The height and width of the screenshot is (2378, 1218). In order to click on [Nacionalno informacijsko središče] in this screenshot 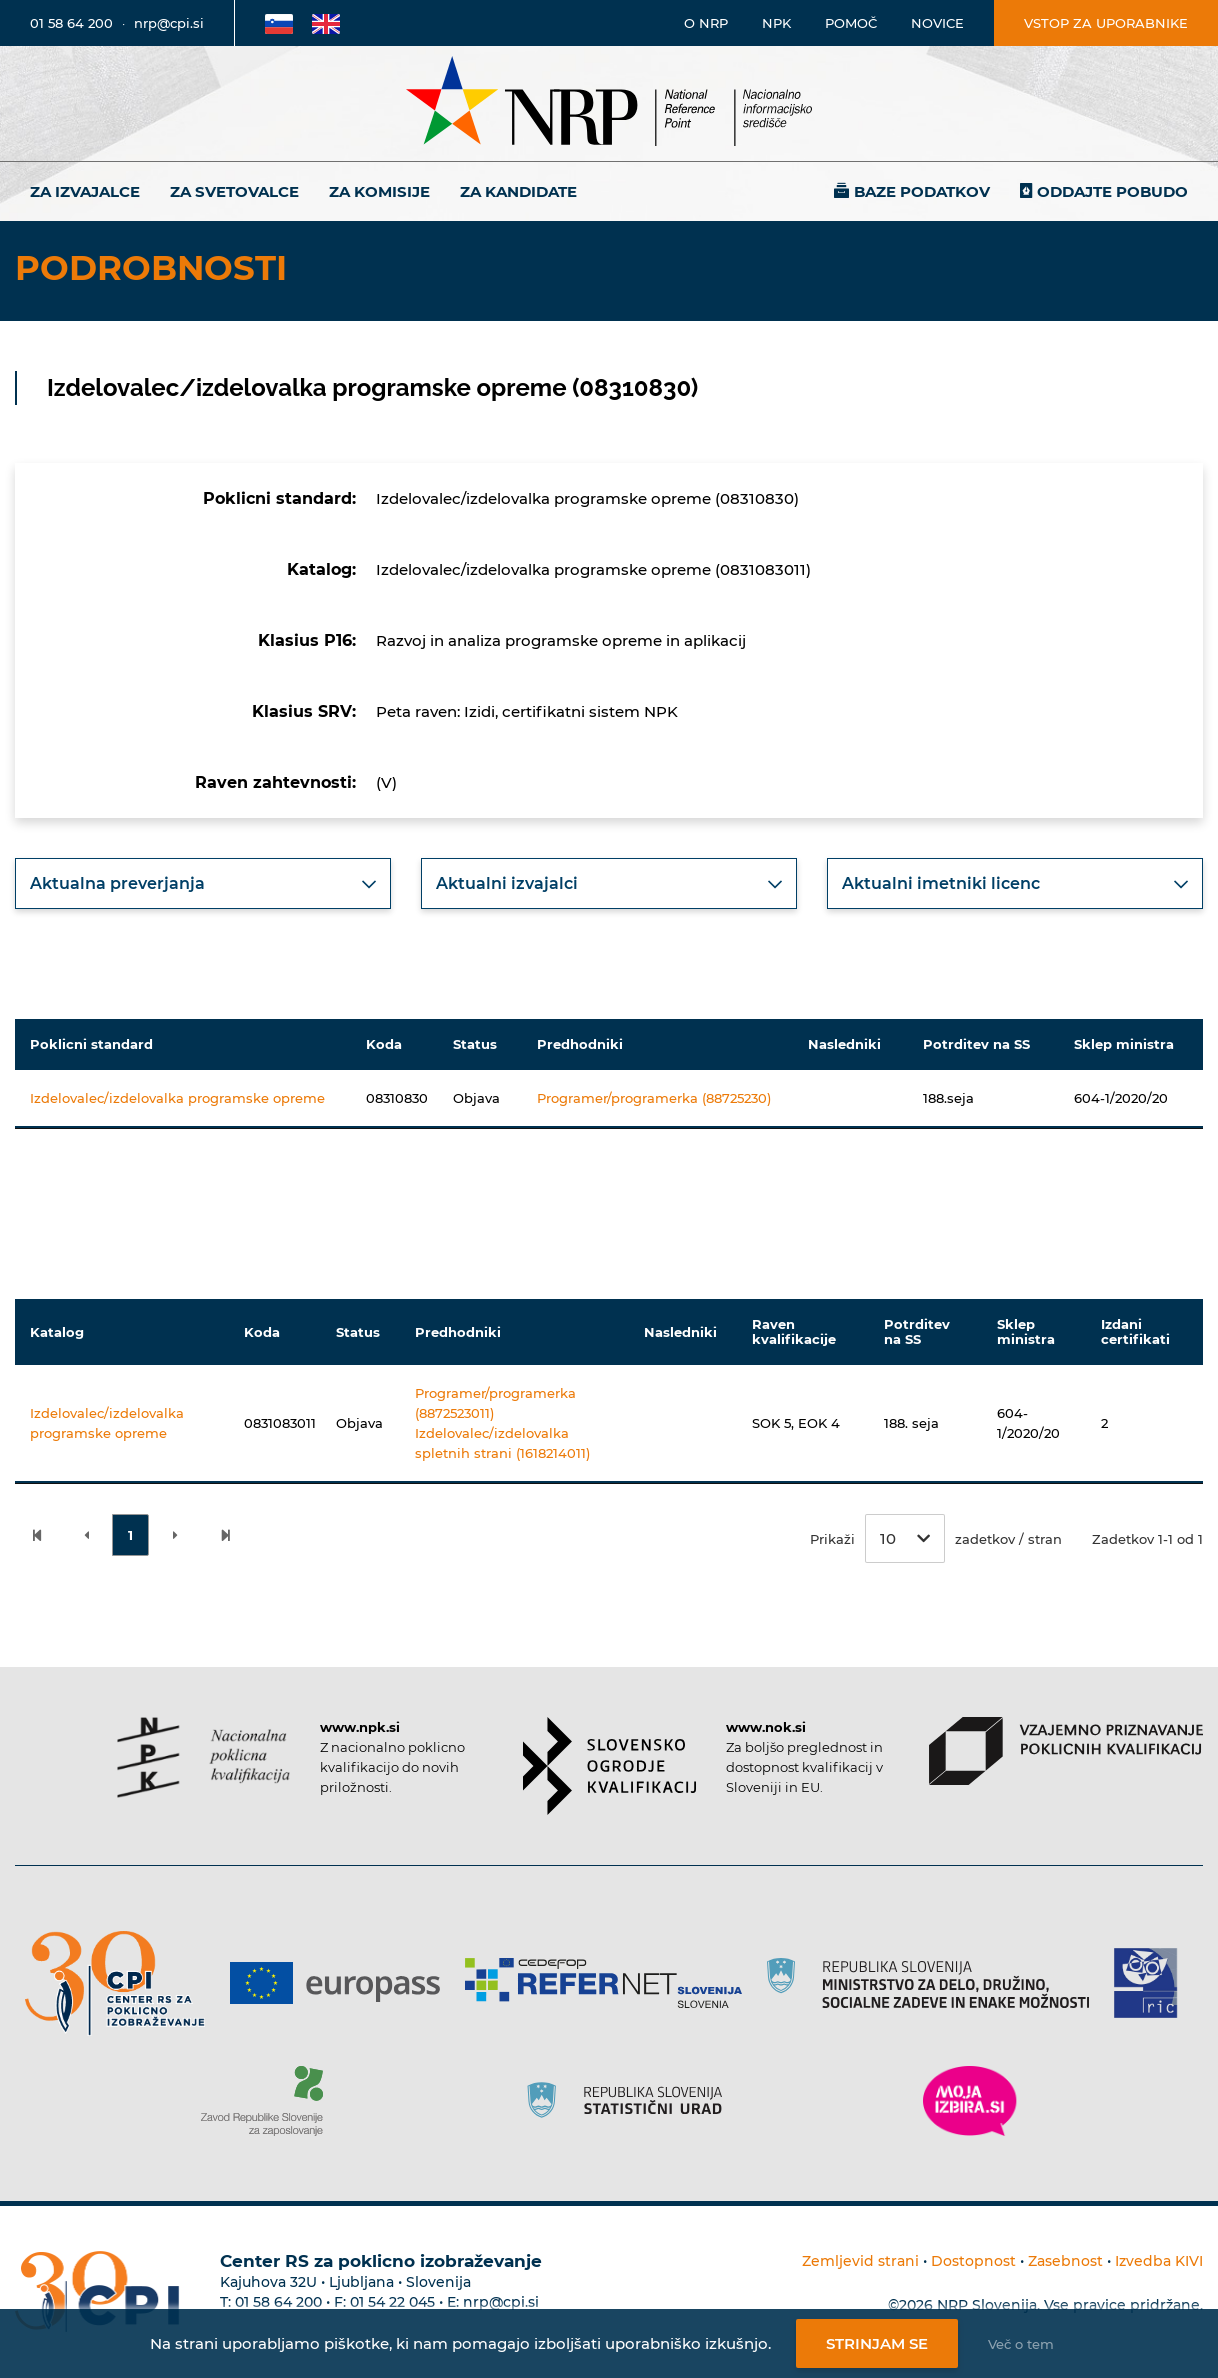, I will do `click(609, 103)`.